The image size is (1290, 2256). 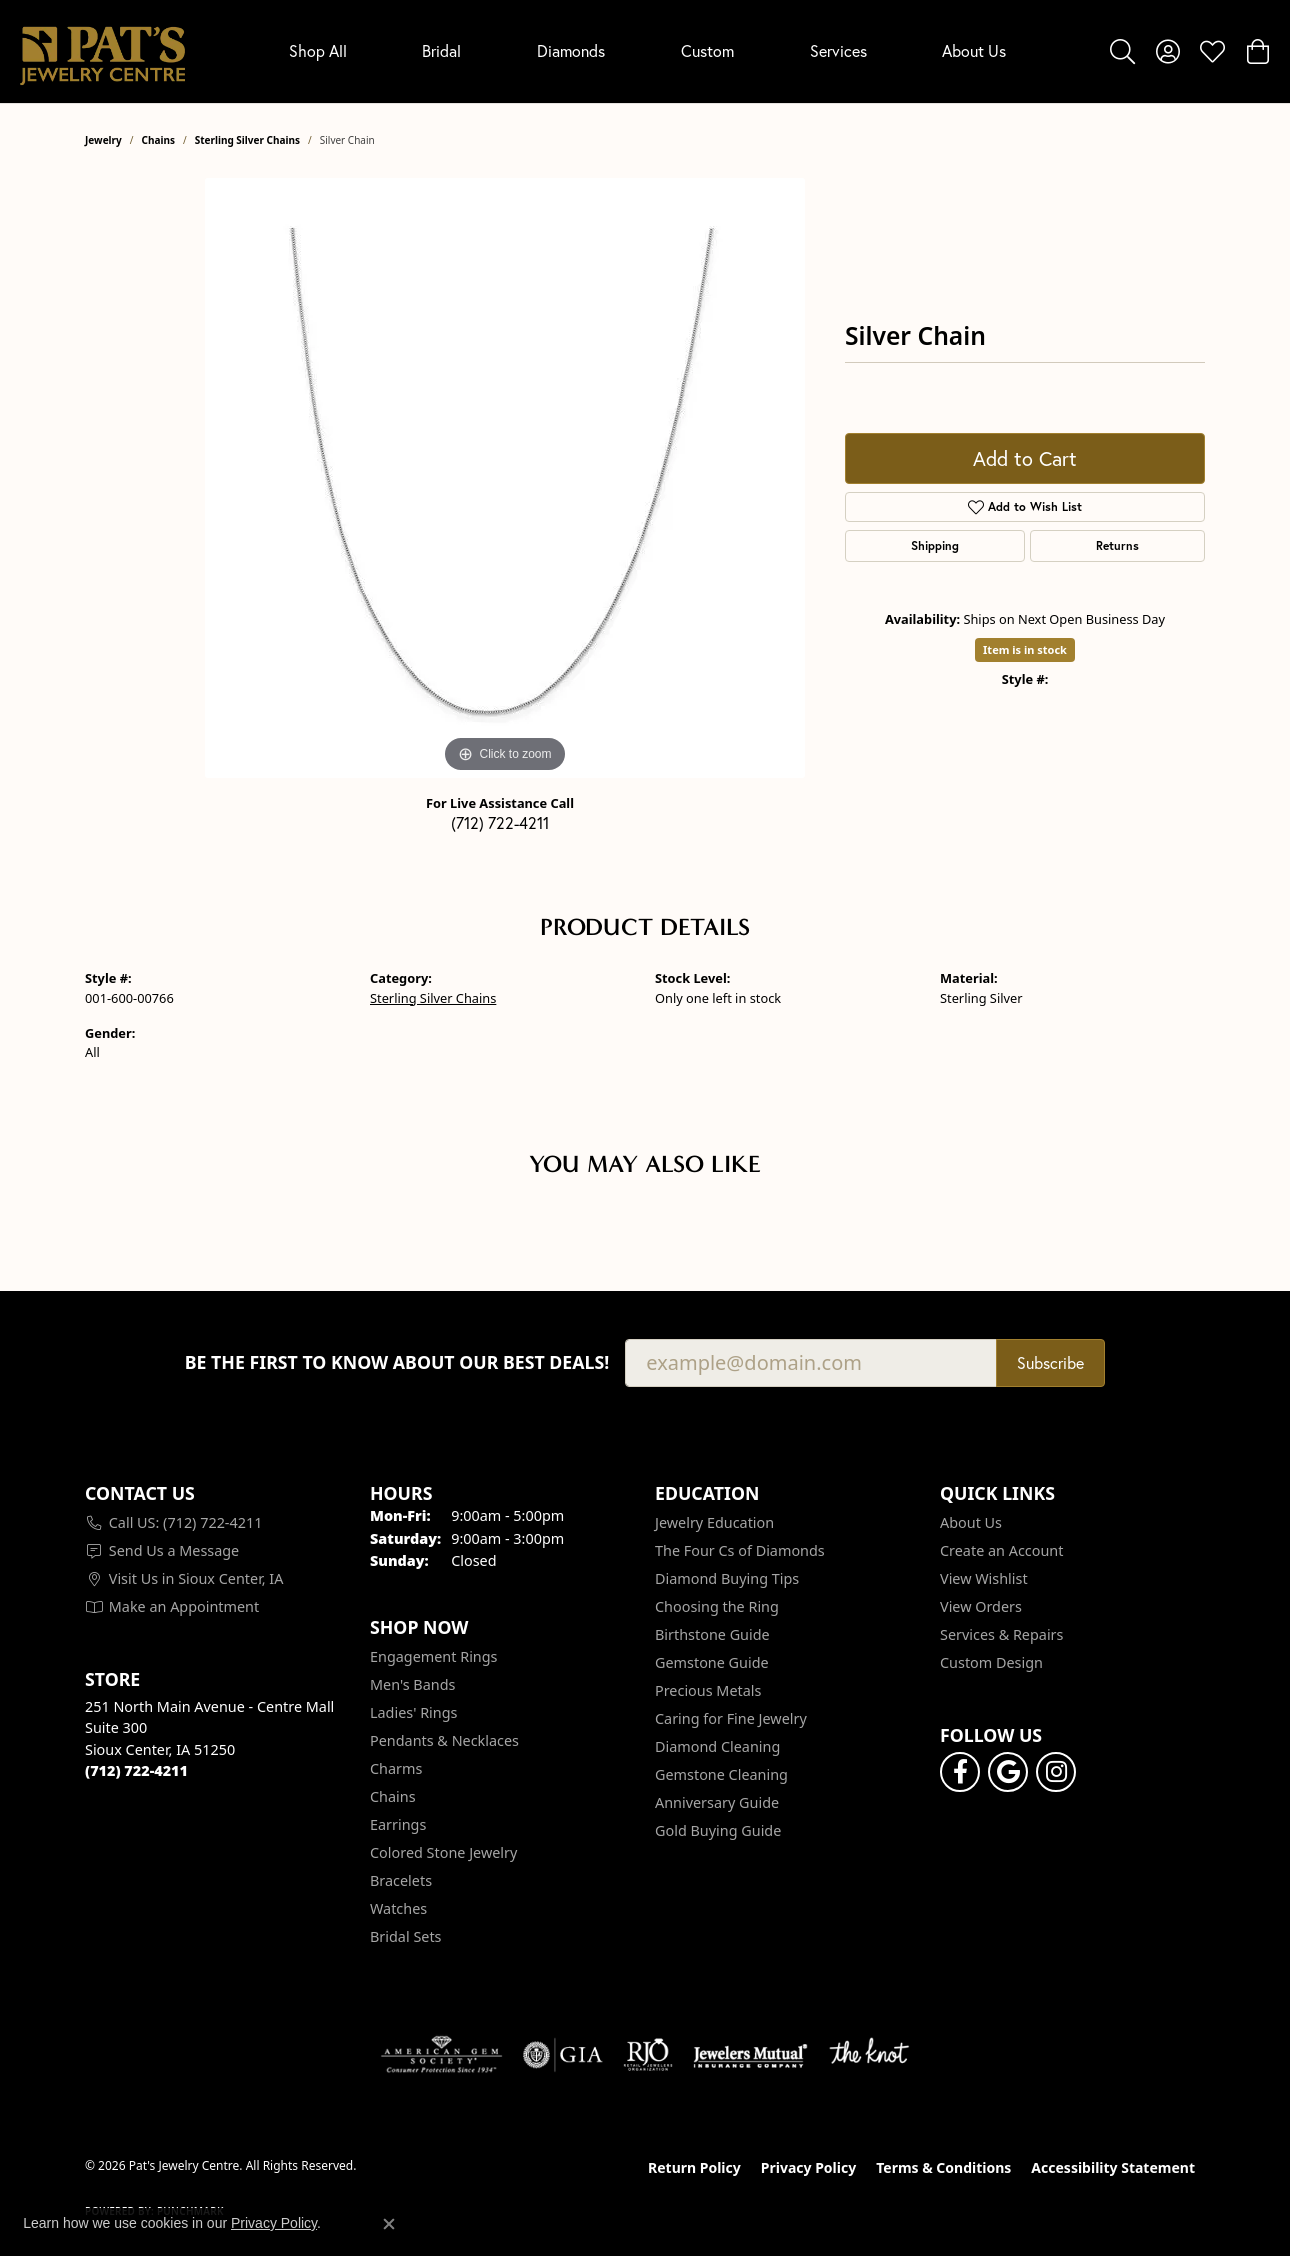 I want to click on [Visit Pat's Jewelry Centre on Facebook (opens in new tab)], so click(x=960, y=1772).